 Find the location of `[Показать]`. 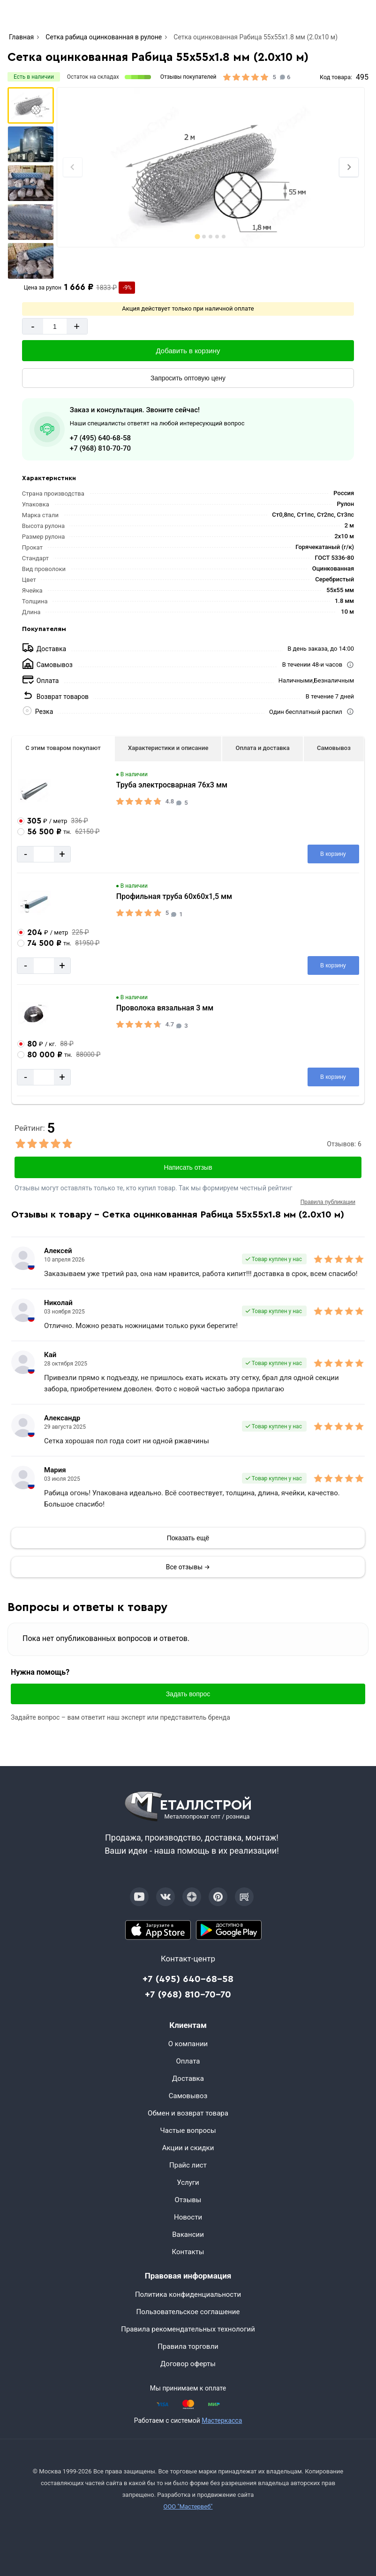

[Показать] is located at coordinates (188, 1538).